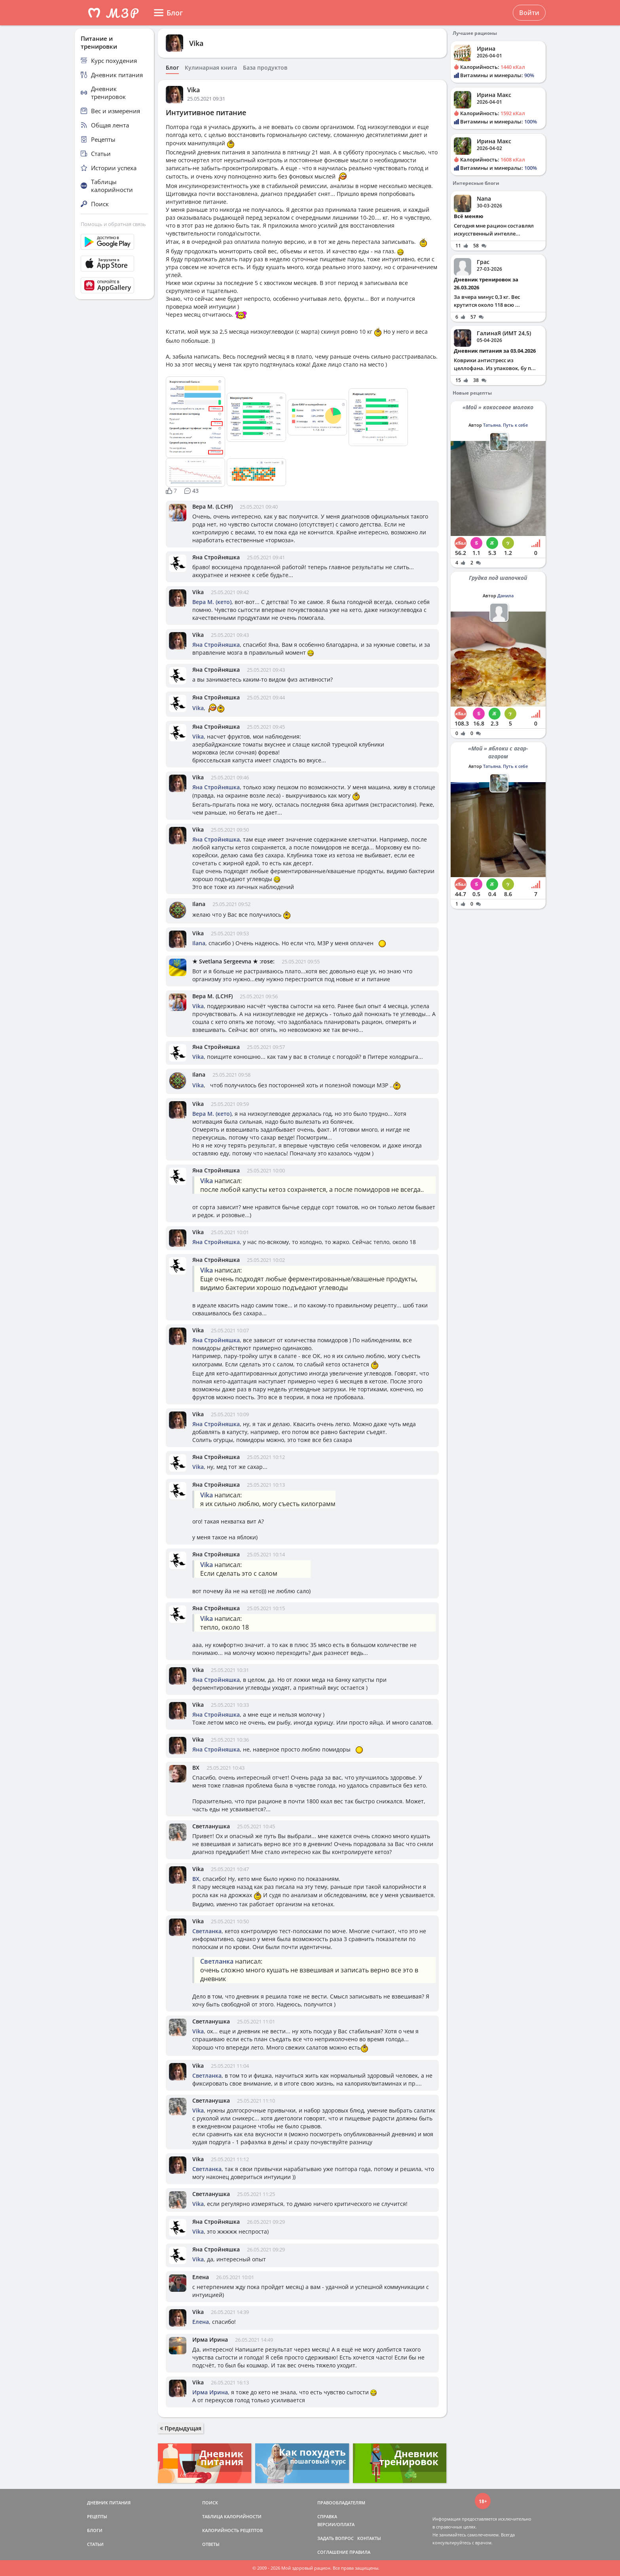 The image size is (620, 2576). I want to click on ОТВЕТЫ, so click(211, 2544).